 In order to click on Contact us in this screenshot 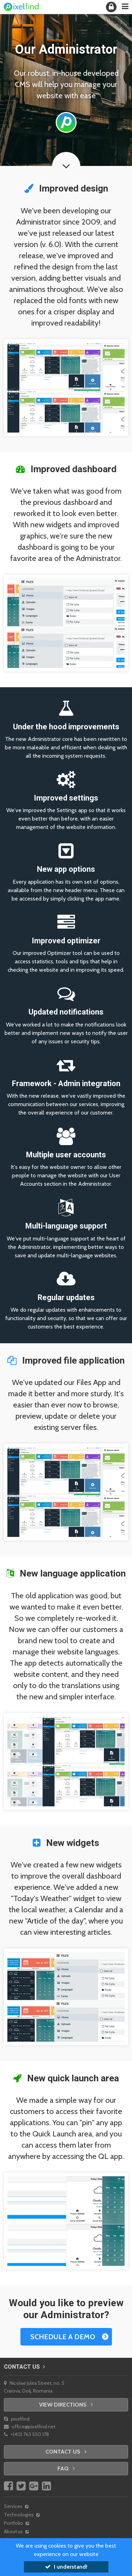, I will do `click(24, 2367)`.